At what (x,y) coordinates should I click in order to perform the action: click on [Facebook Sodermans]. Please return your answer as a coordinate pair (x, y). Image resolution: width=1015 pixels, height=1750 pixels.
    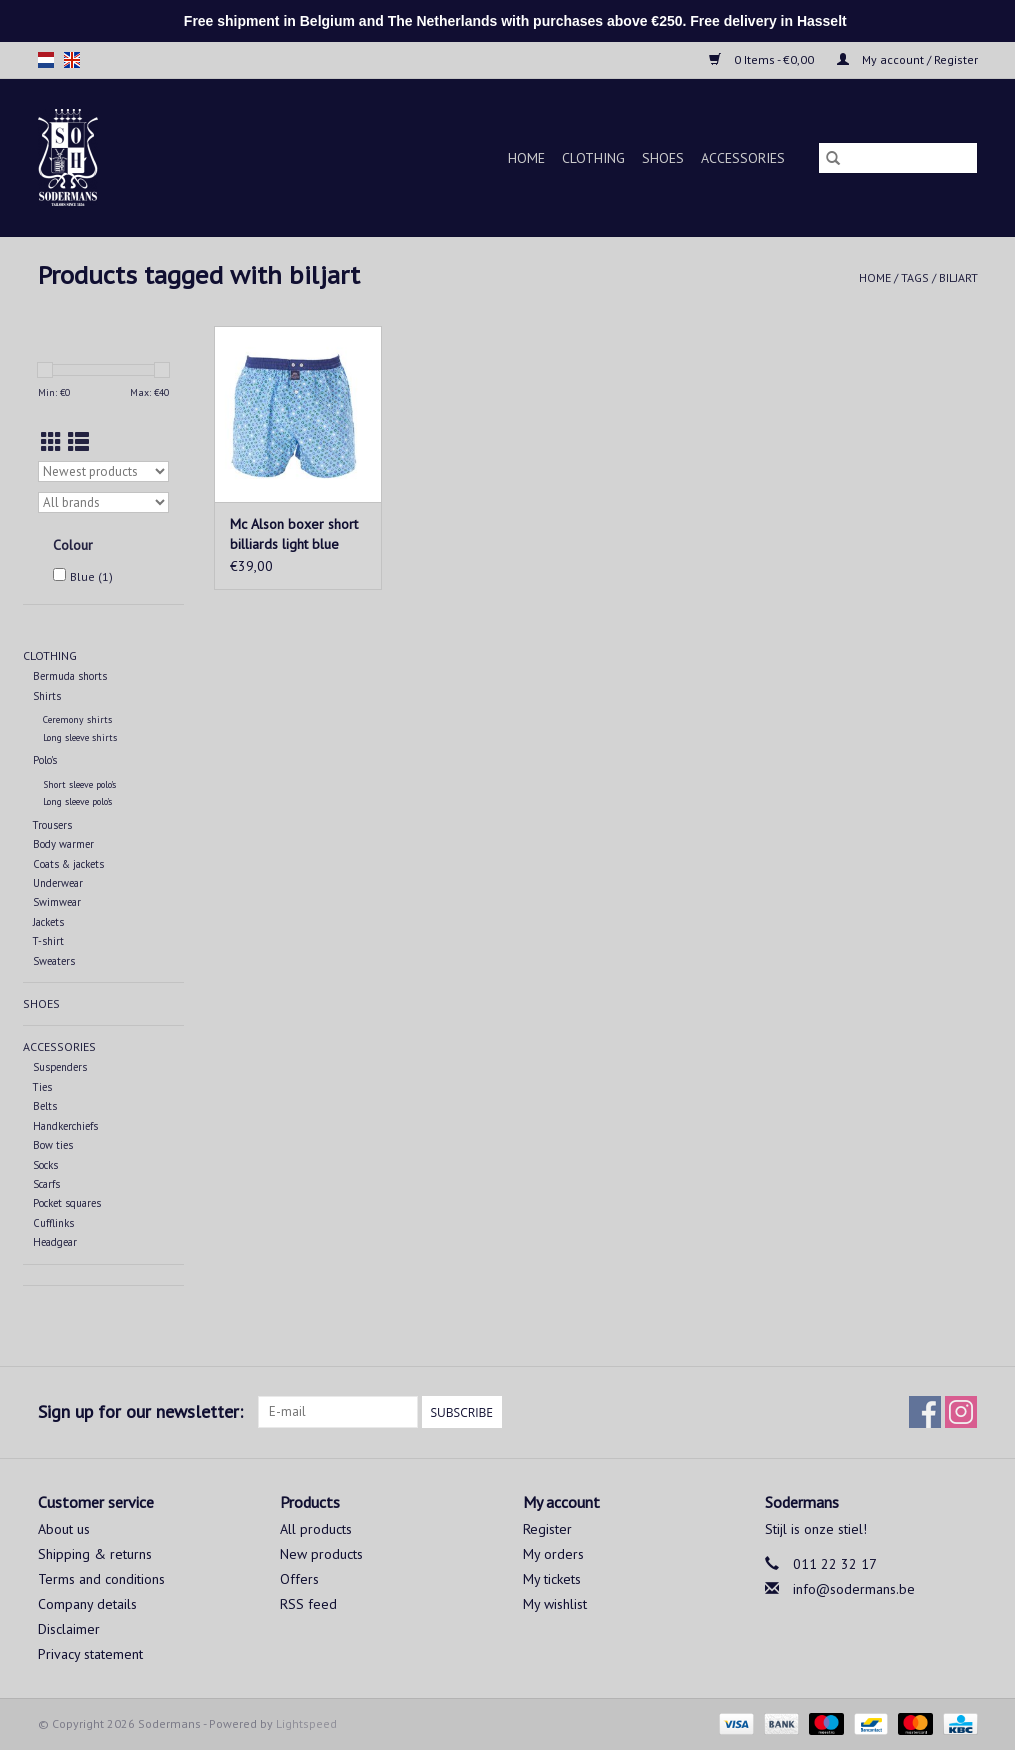
    Looking at the image, I should click on (925, 1412).